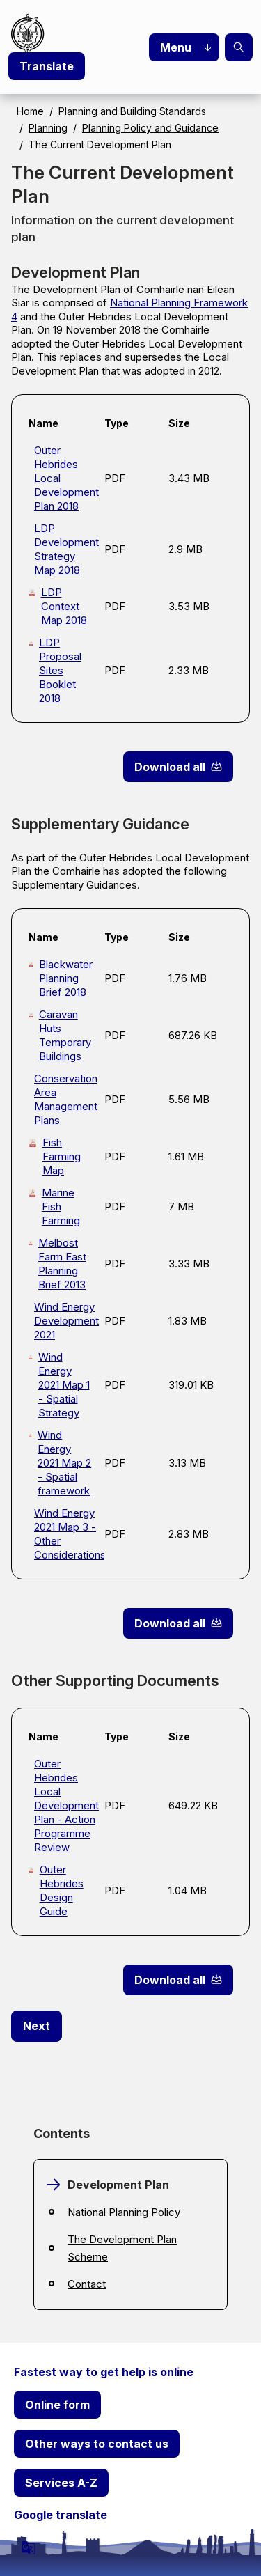 This screenshot has width=261, height=2576. Describe the element at coordinates (64, 606) in the screenshot. I see `LDP Context Map 2018` at that location.